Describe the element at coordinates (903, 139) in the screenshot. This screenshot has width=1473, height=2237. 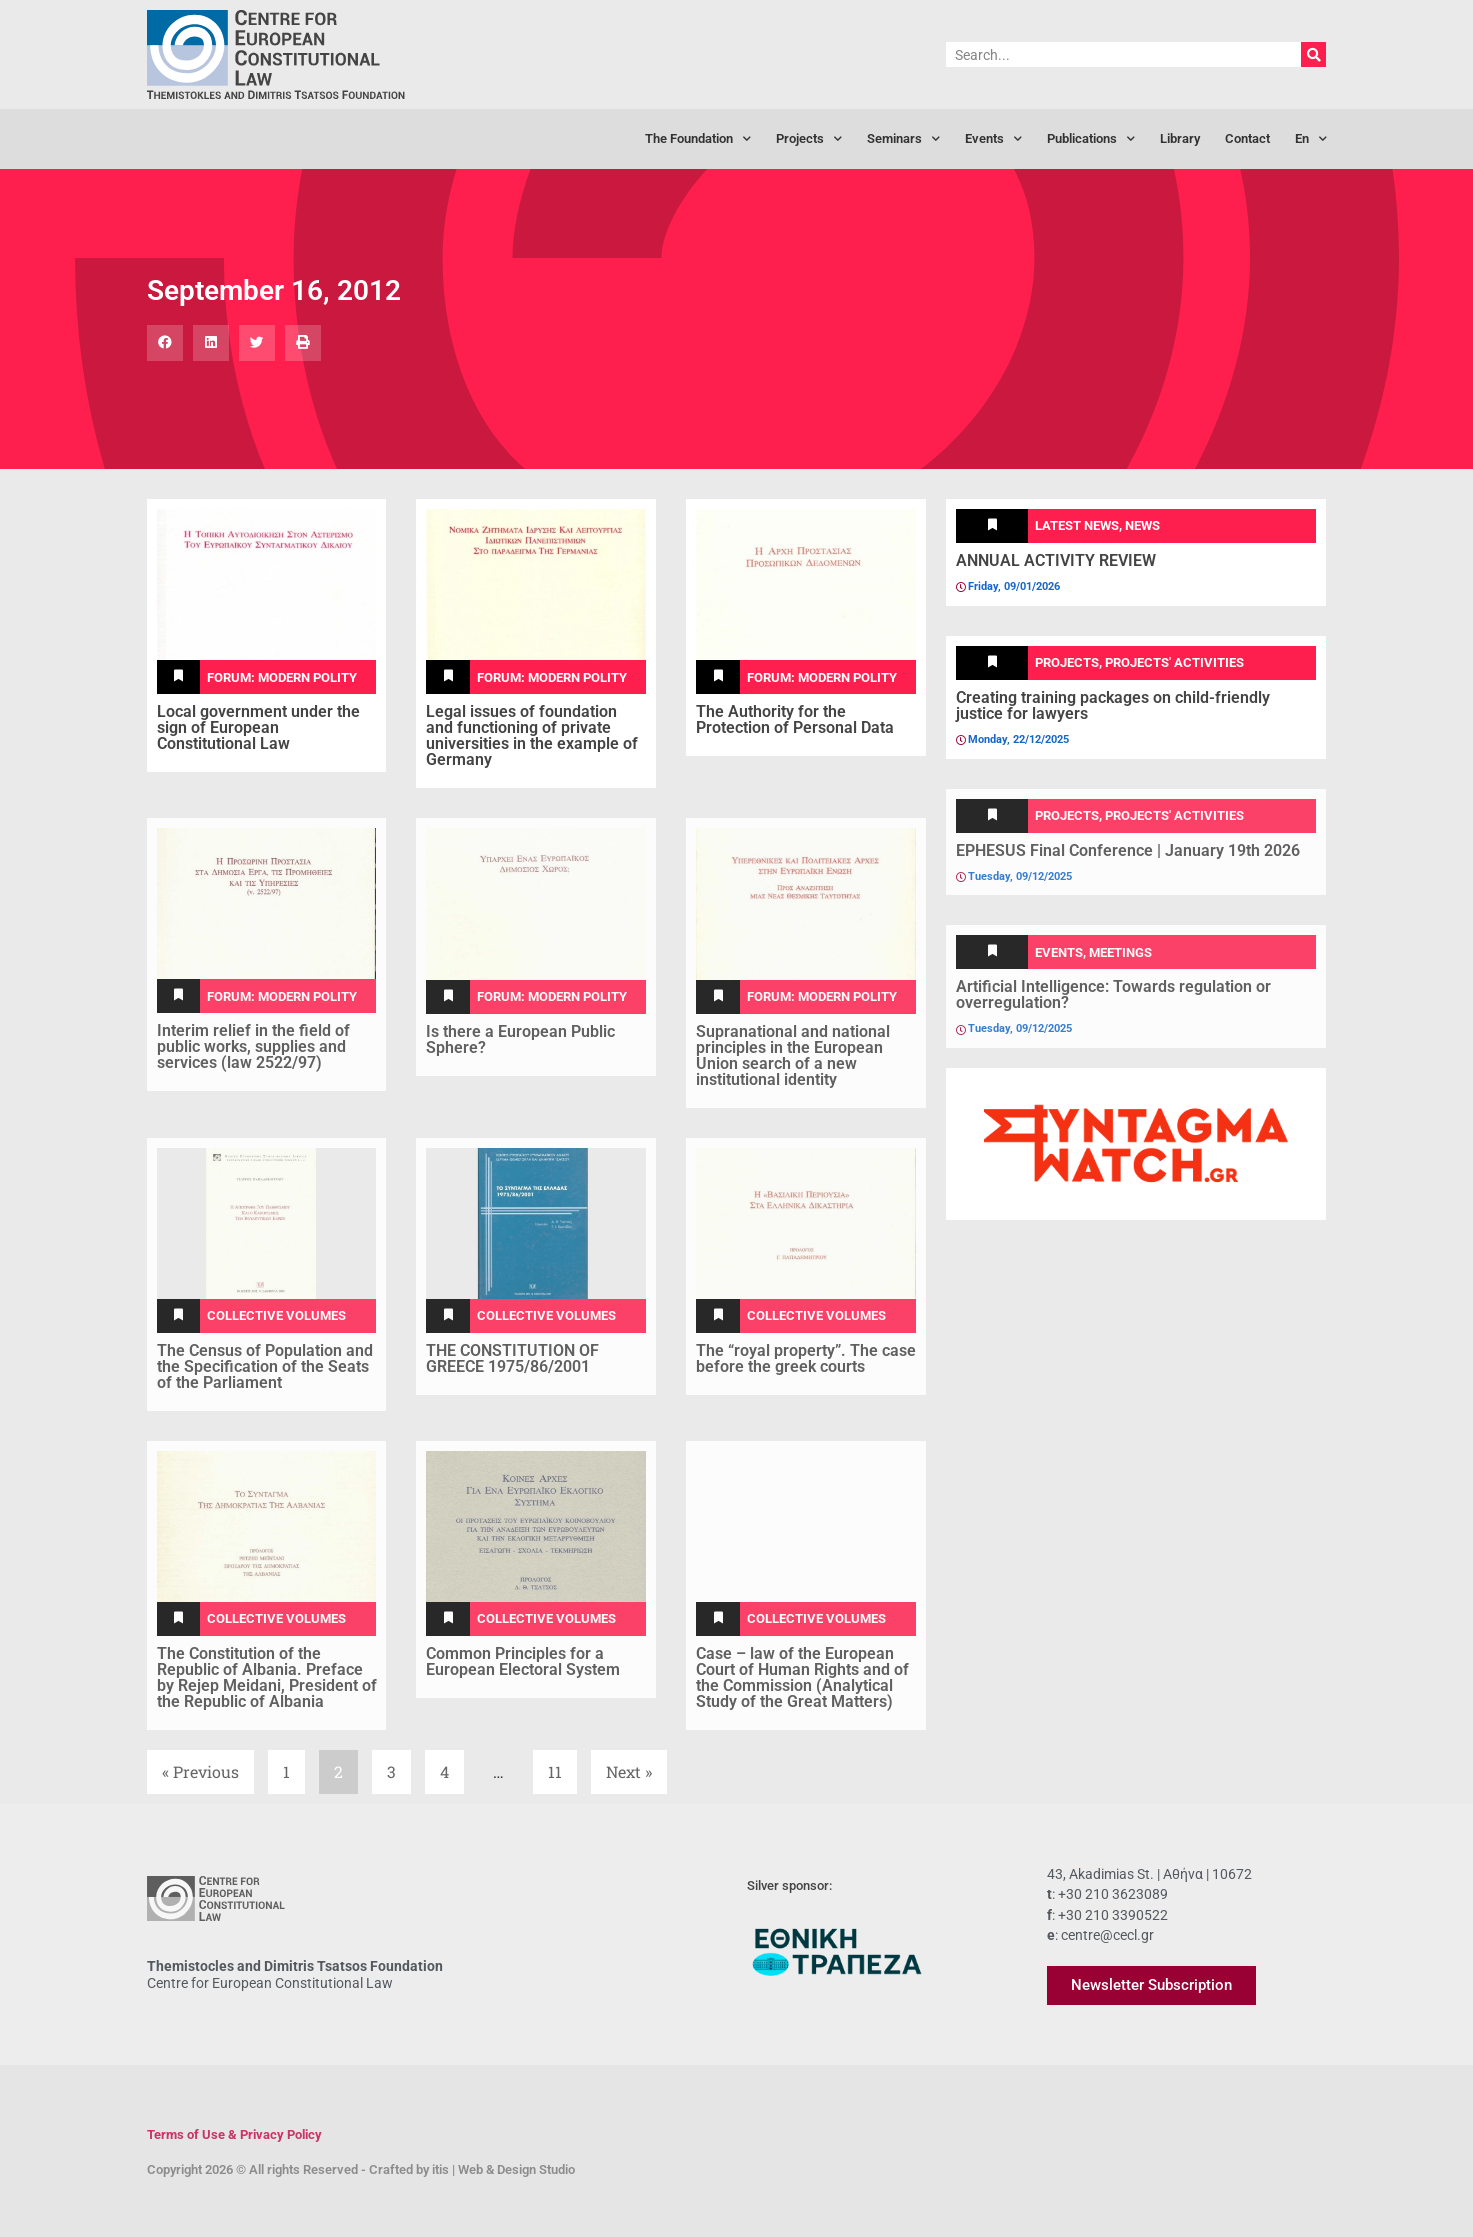
I see `Seminars` at that location.